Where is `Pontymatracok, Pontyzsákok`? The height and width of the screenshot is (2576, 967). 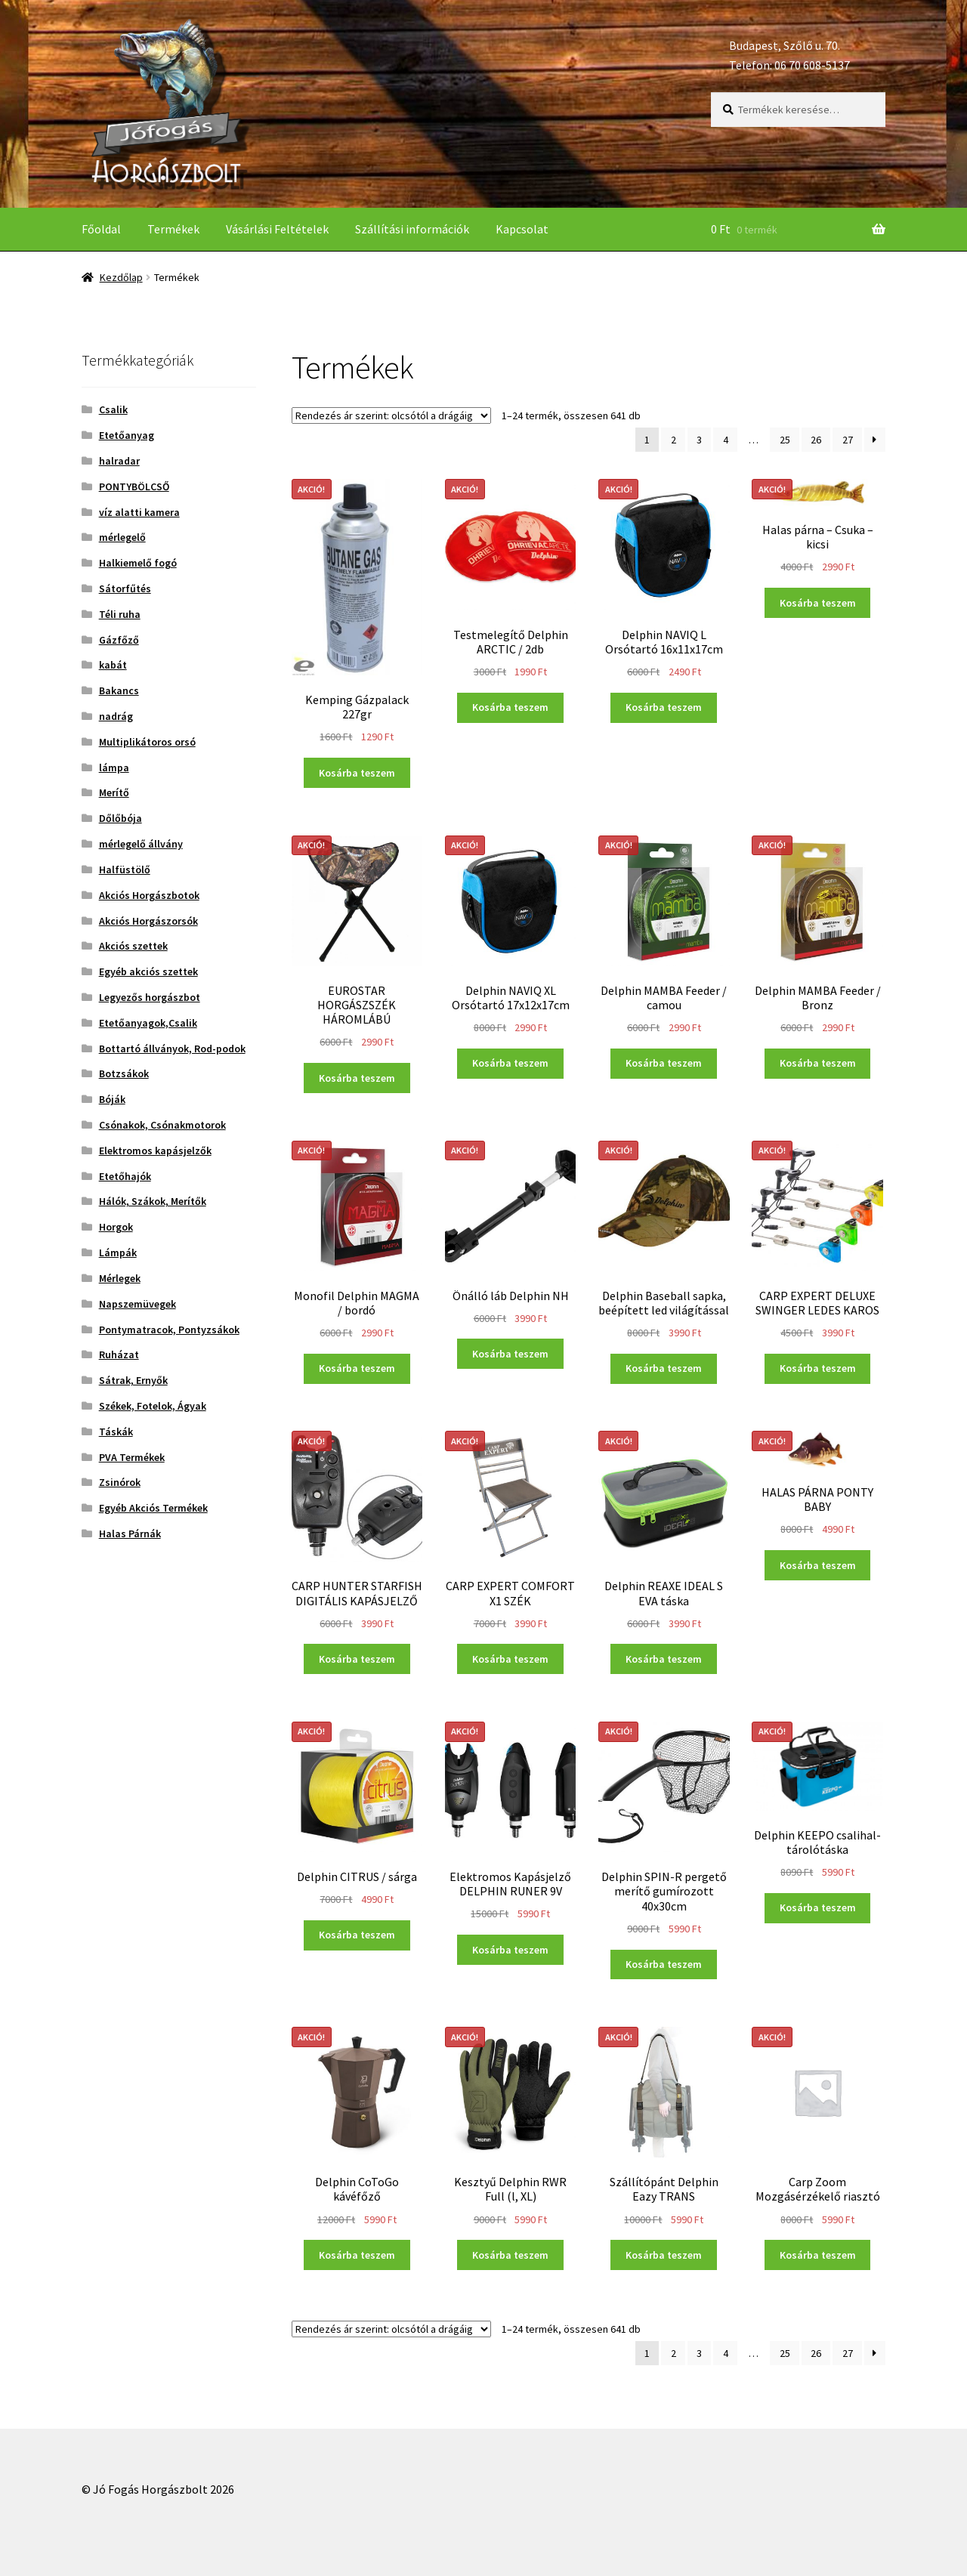
Pontymatracok, Pontyzsákok is located at coordinates (169, 1329).